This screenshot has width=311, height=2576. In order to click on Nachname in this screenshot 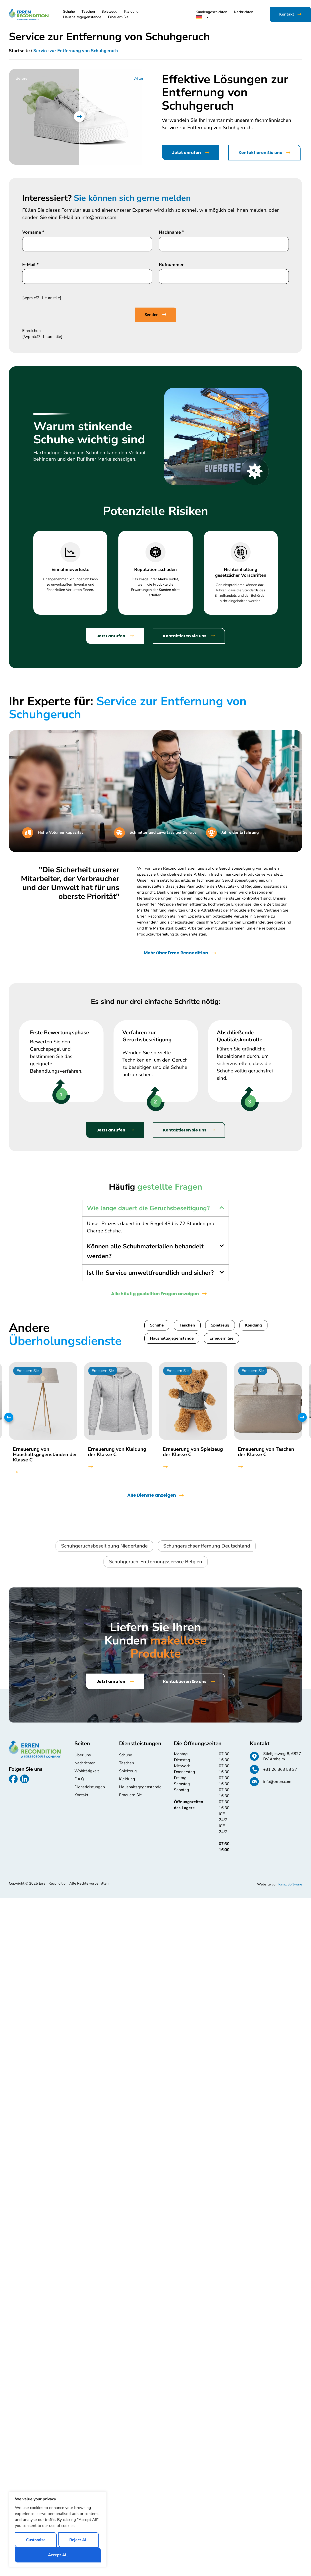, I will do `click(224, 238)`.